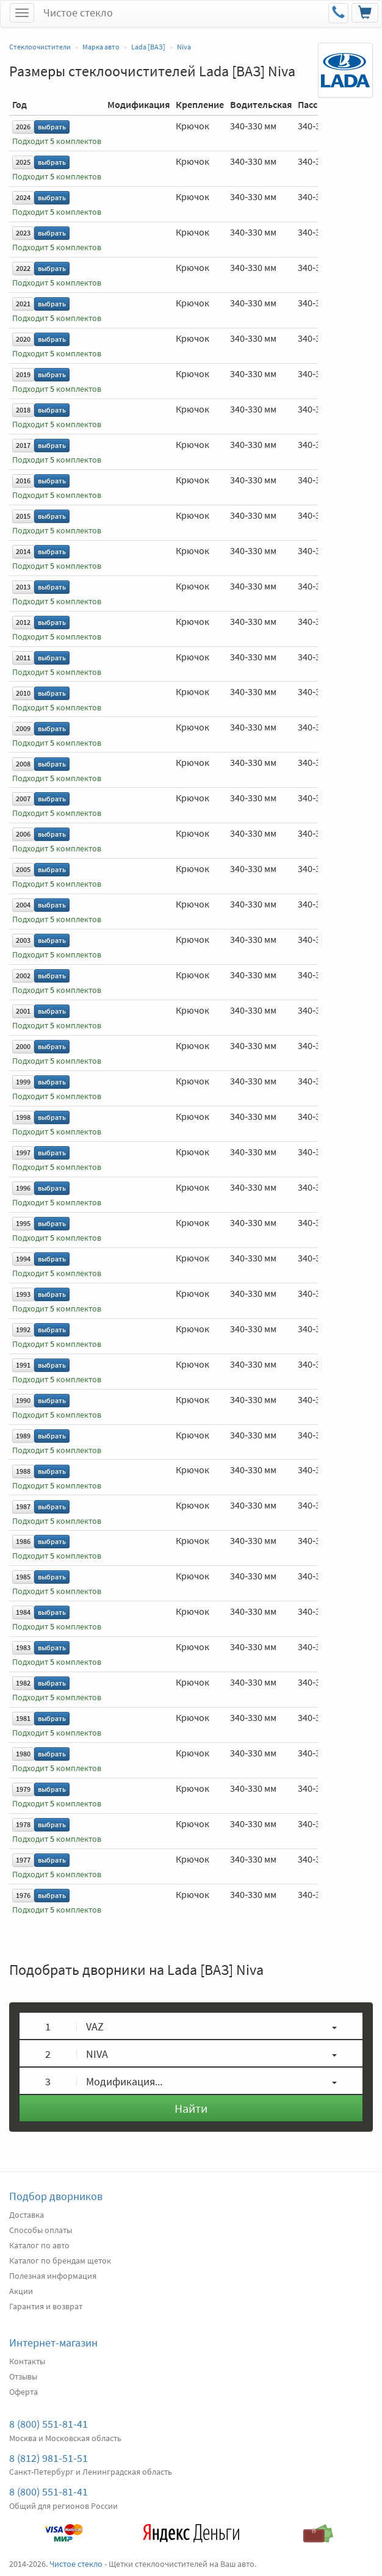 The image size is (382, 2576). I want to click on 8 (812) 981-51-51, so click(48, 2458).